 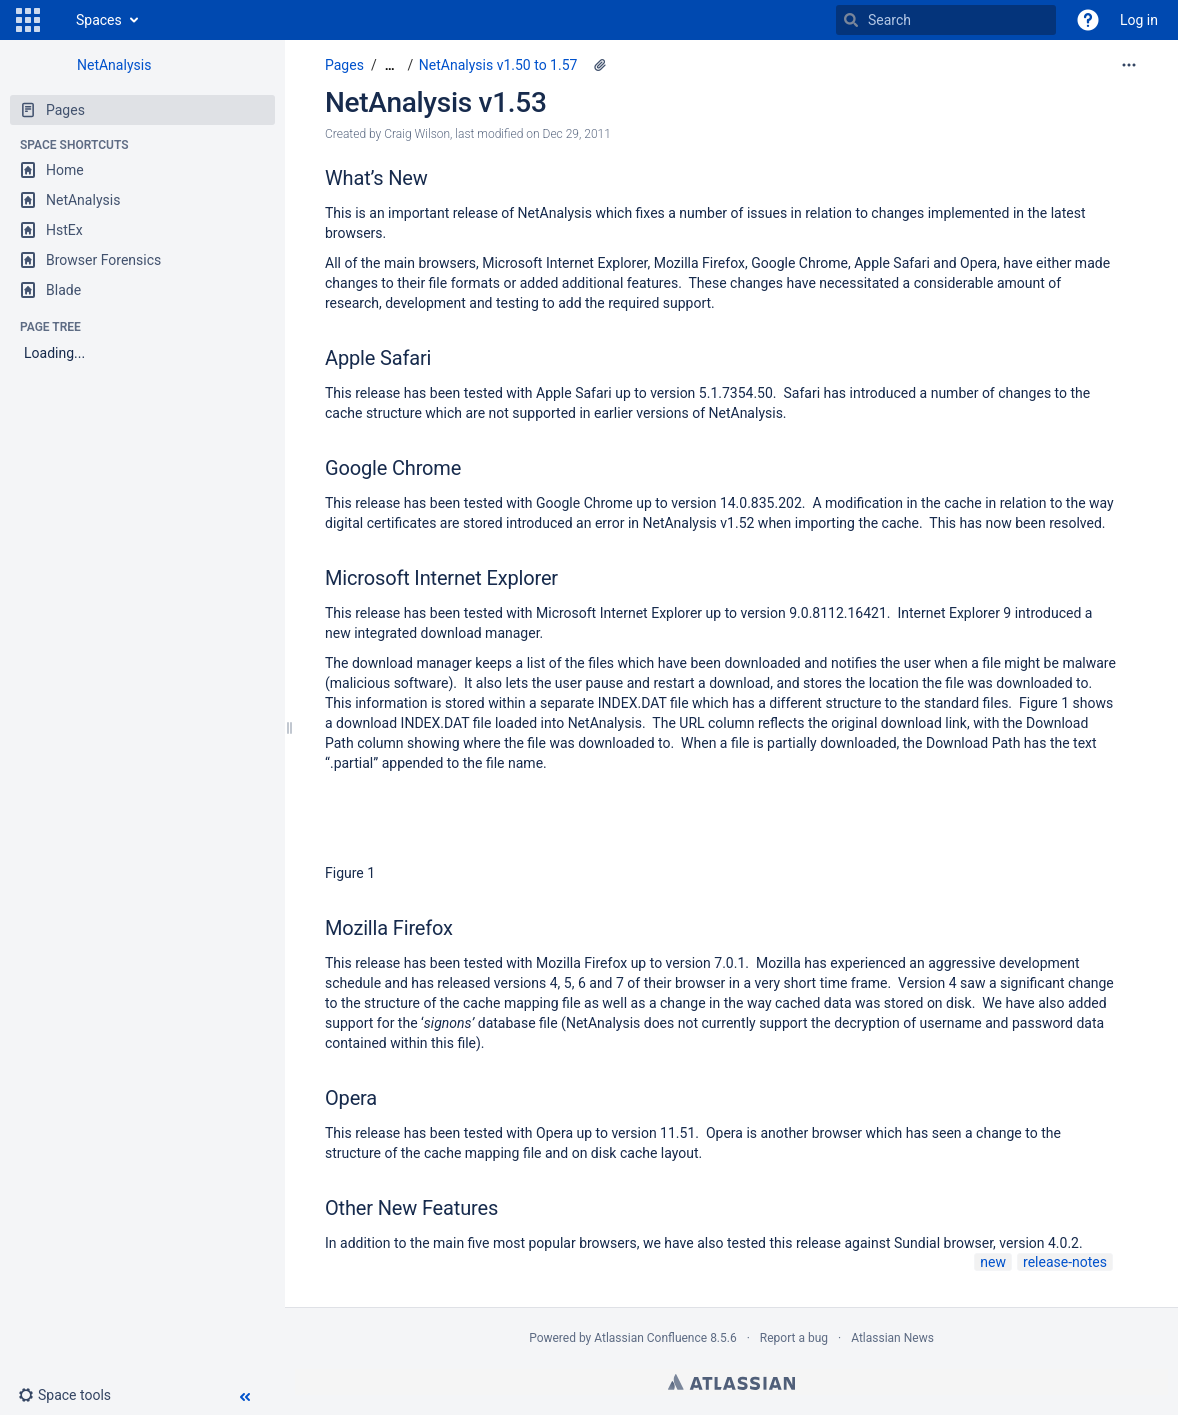 What do you see at coordinates (794, 1338) in the screenshot?
I see `Report a bug` at bounding box center [794, 1338].